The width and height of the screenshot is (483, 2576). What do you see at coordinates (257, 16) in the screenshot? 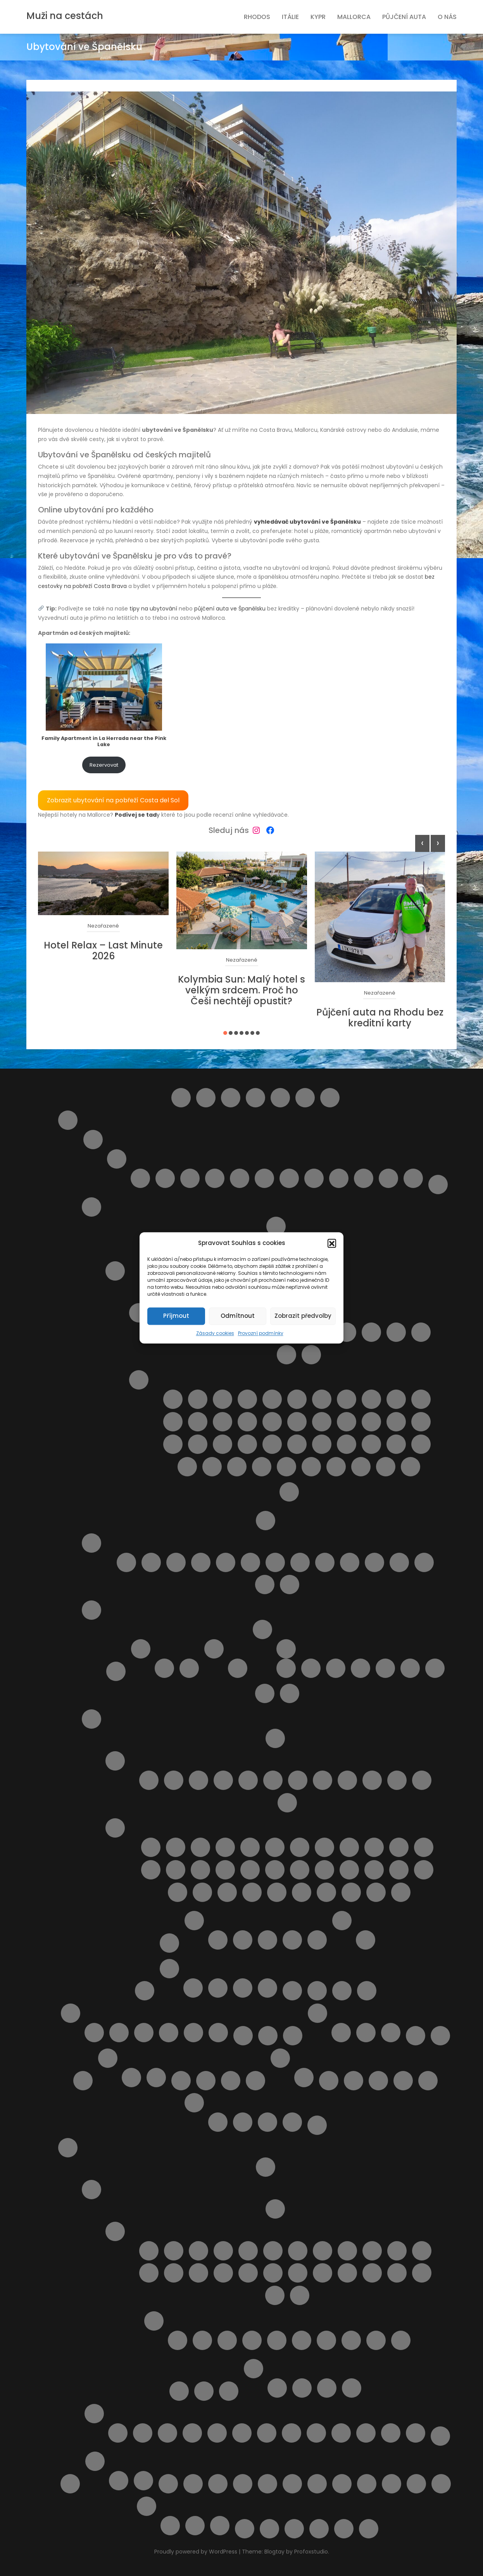
I see `Rhodos` at bounding box center [257, 16].